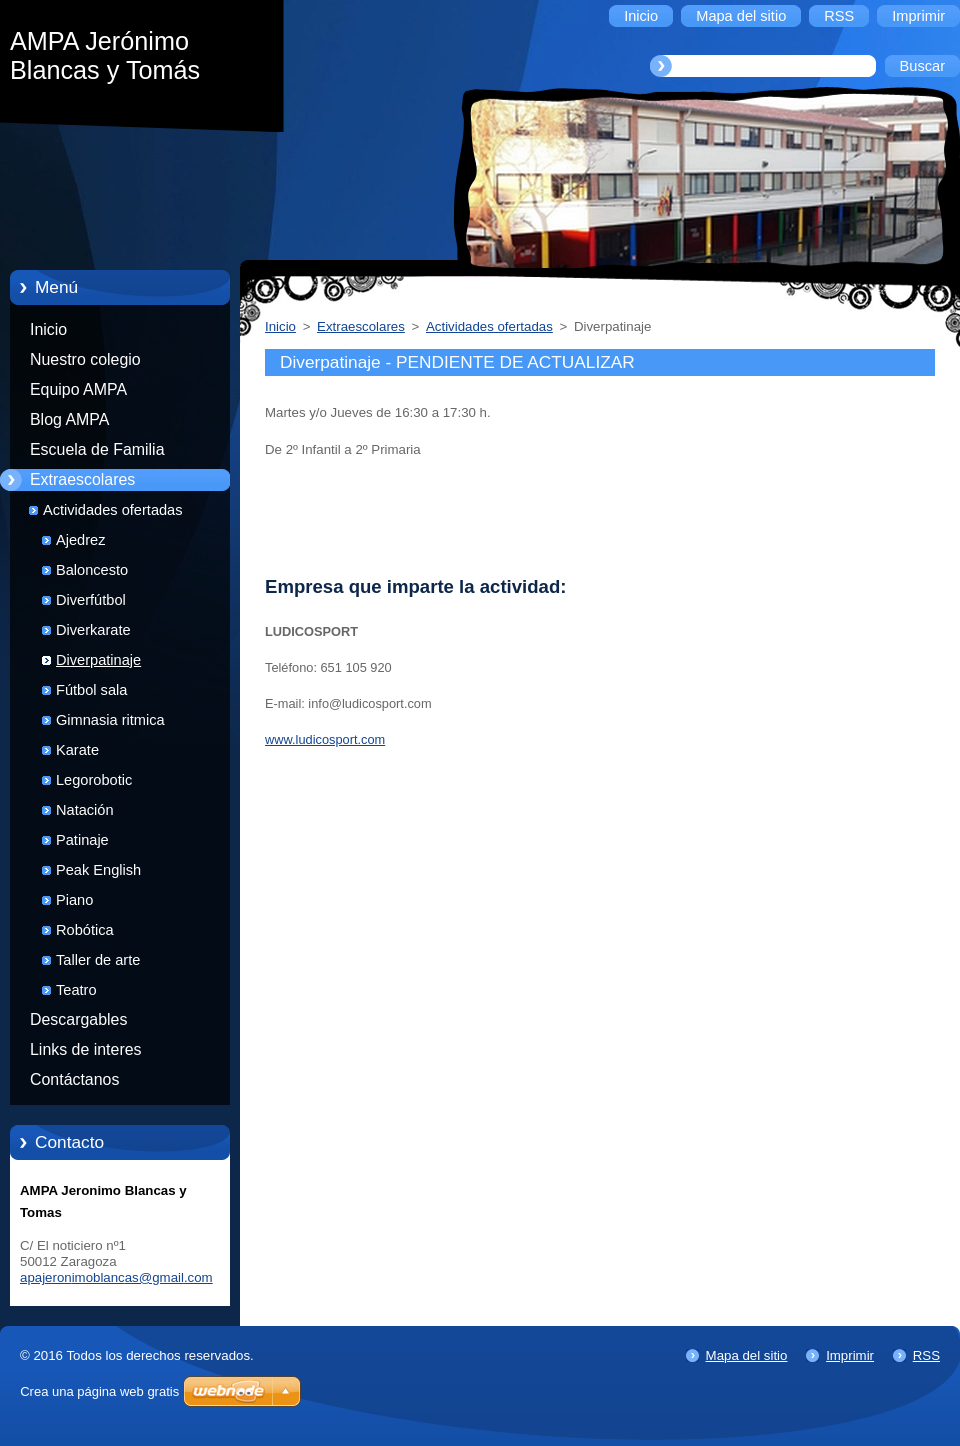  What do you see at coordinates (85, 359) in the screenshot?
I see `Nuestro colegio` at bounding box center [85, 359].